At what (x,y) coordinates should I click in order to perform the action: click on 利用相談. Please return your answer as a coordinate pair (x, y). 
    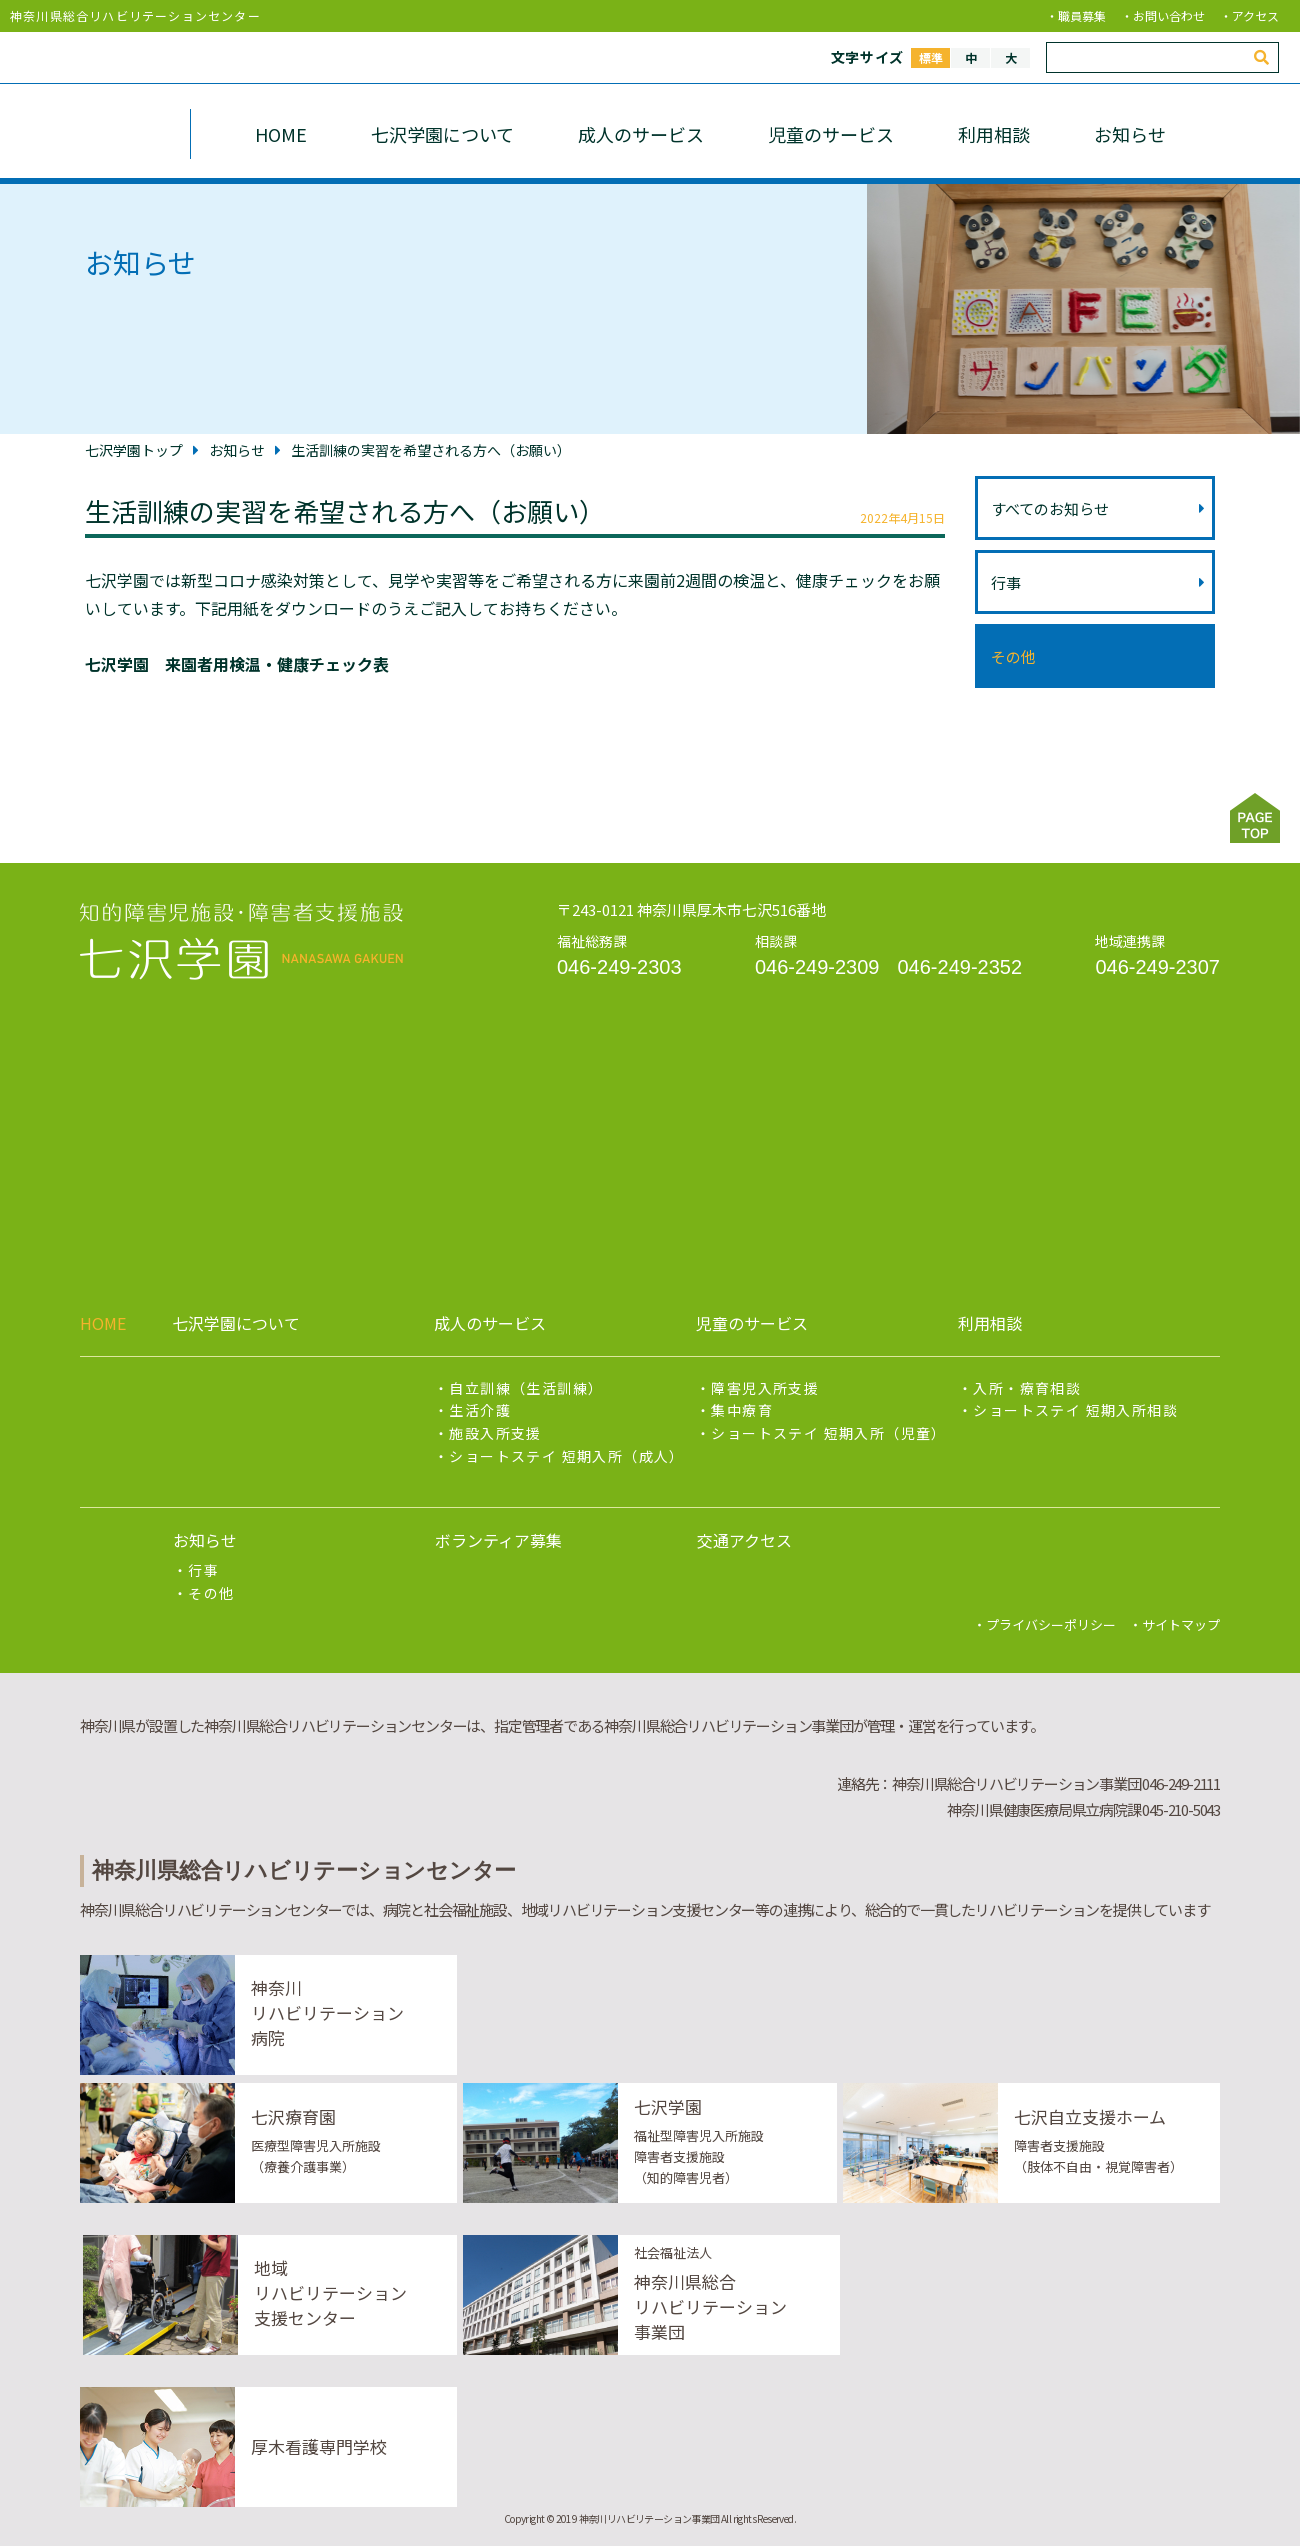
    Looking at the image, I should click on (994, 134).